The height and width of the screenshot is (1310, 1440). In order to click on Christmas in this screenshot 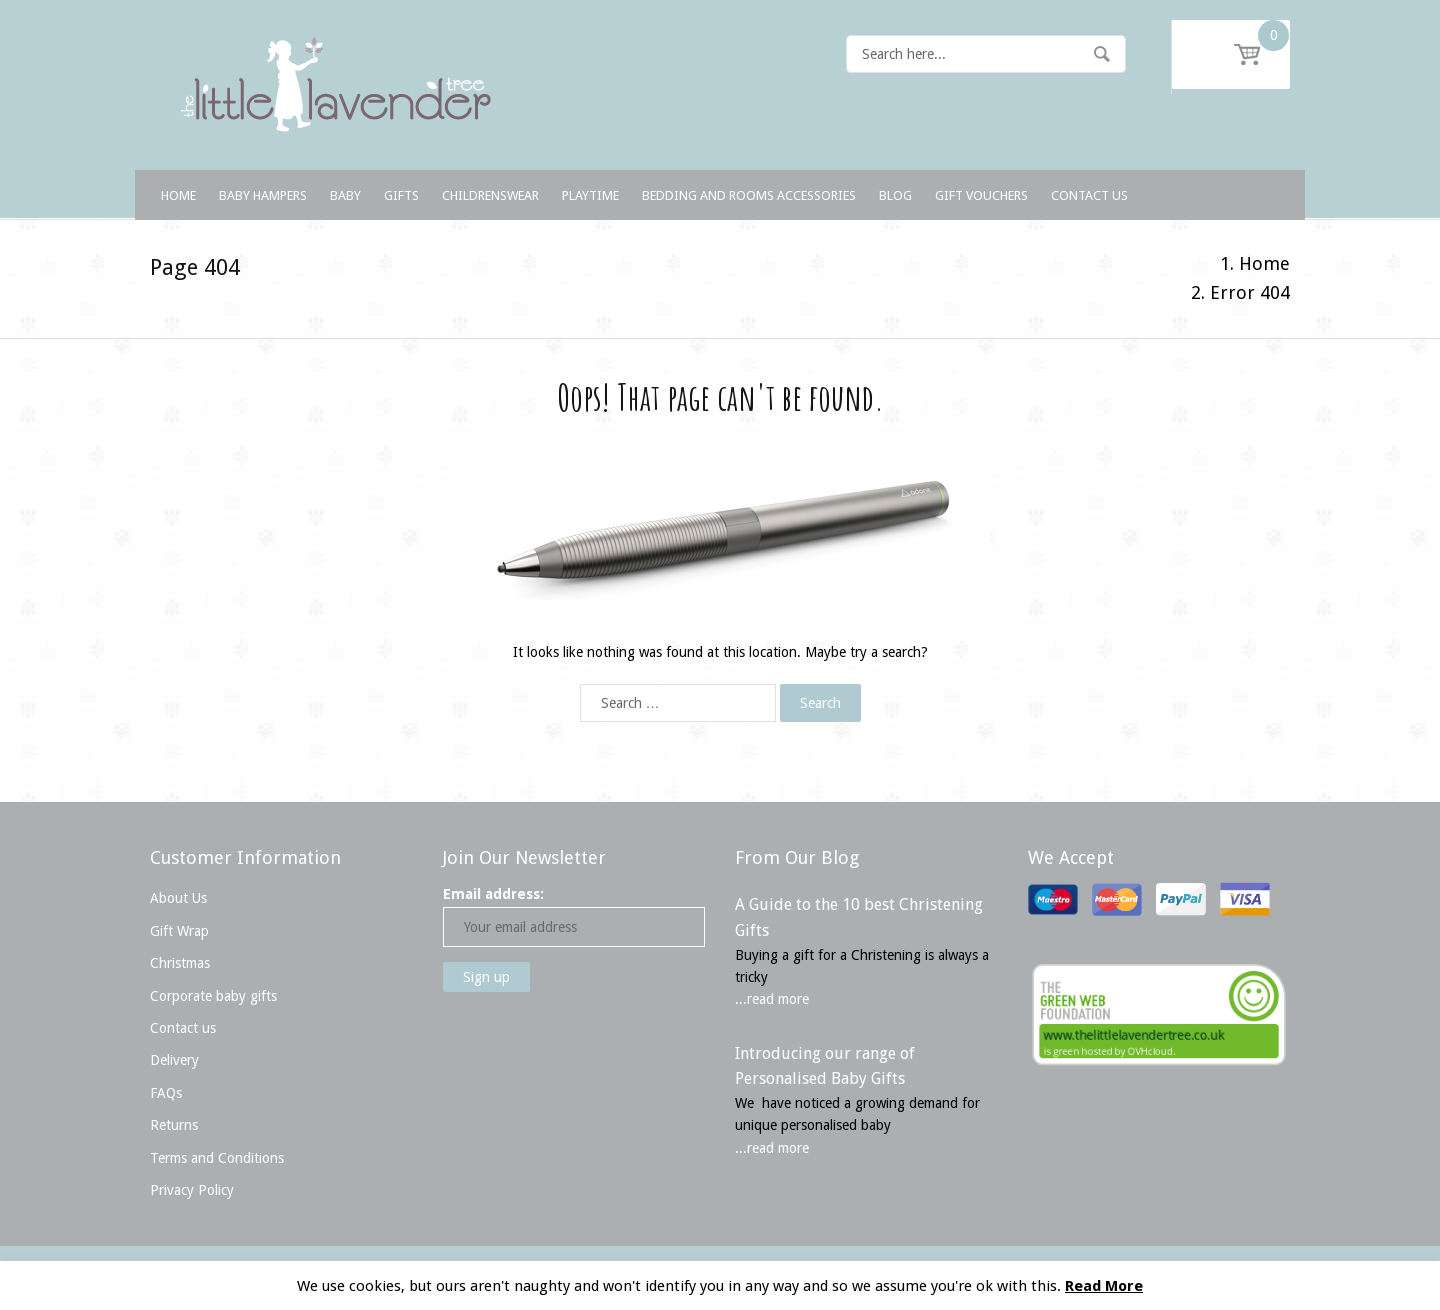, I will do `click(180, 963)`.